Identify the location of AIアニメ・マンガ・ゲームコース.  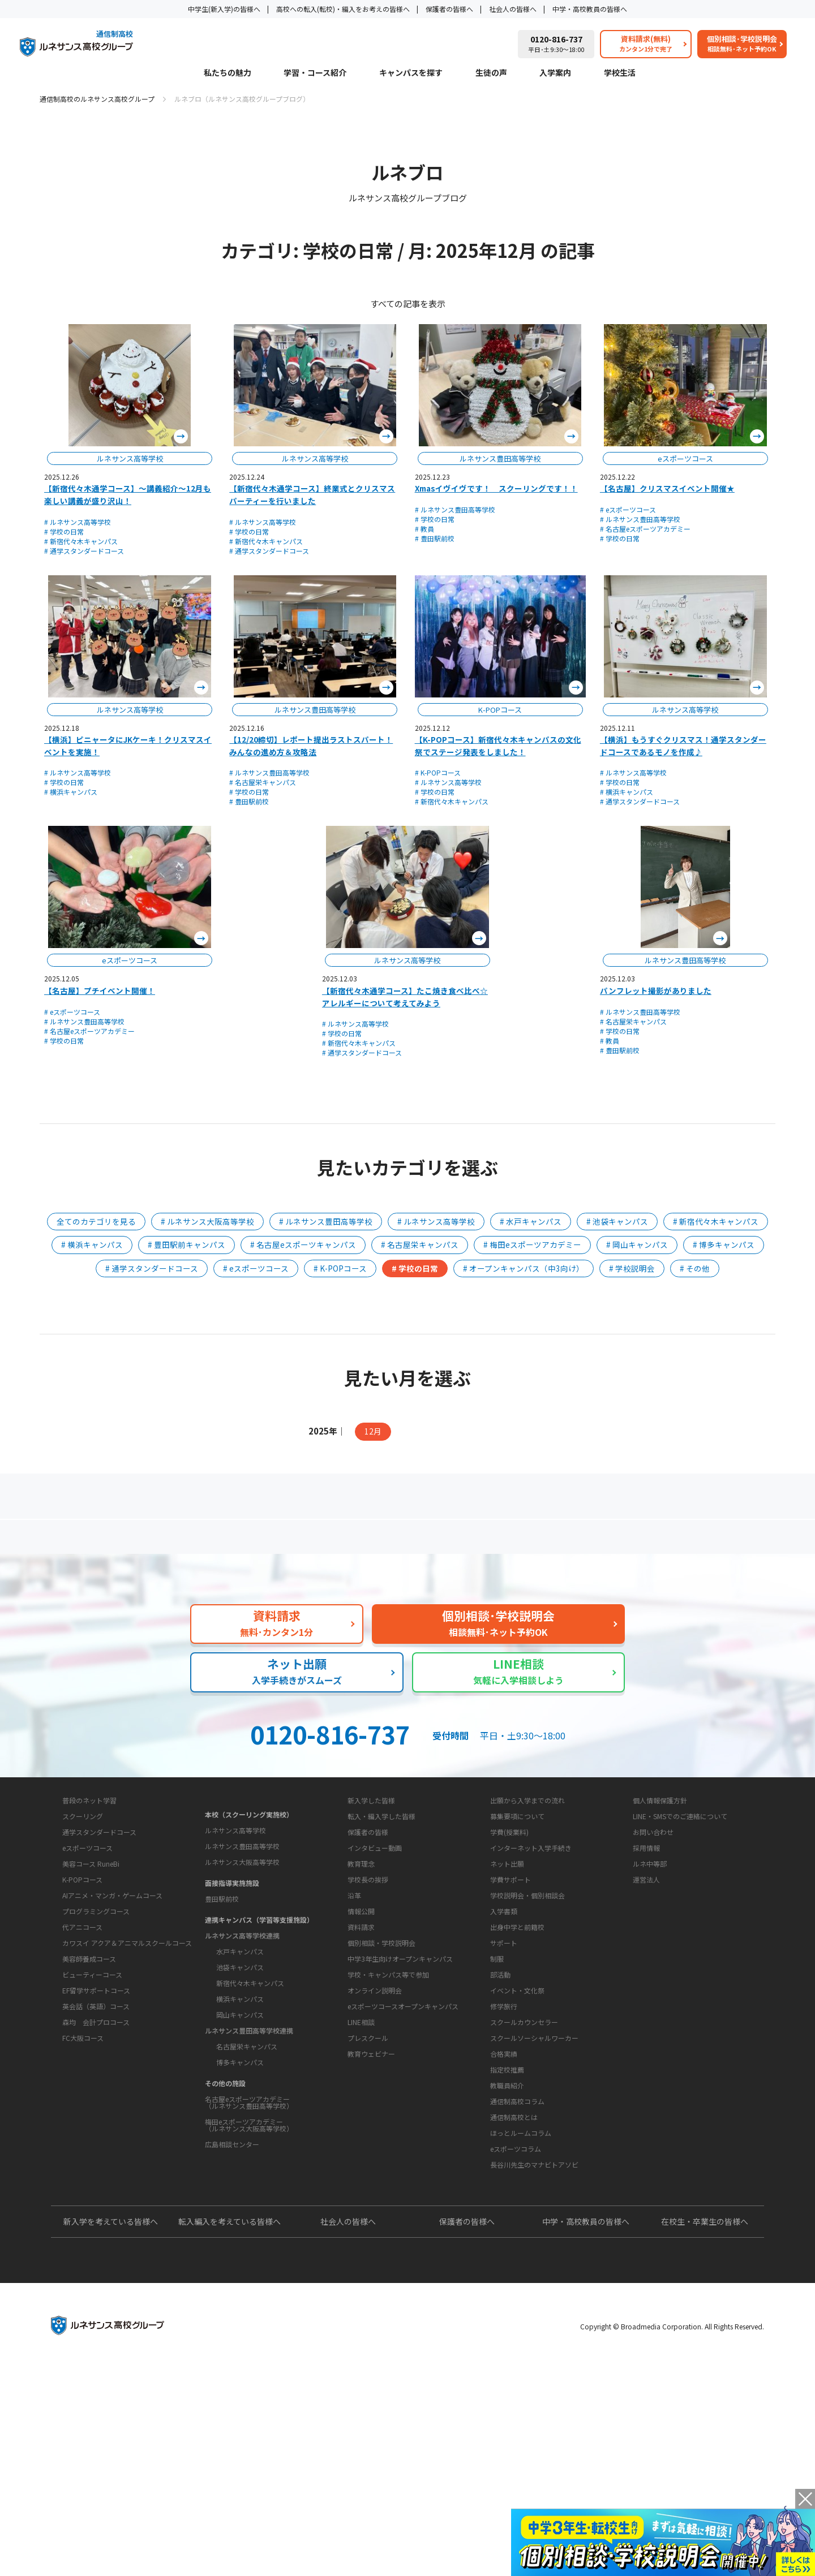
(112, 2027).